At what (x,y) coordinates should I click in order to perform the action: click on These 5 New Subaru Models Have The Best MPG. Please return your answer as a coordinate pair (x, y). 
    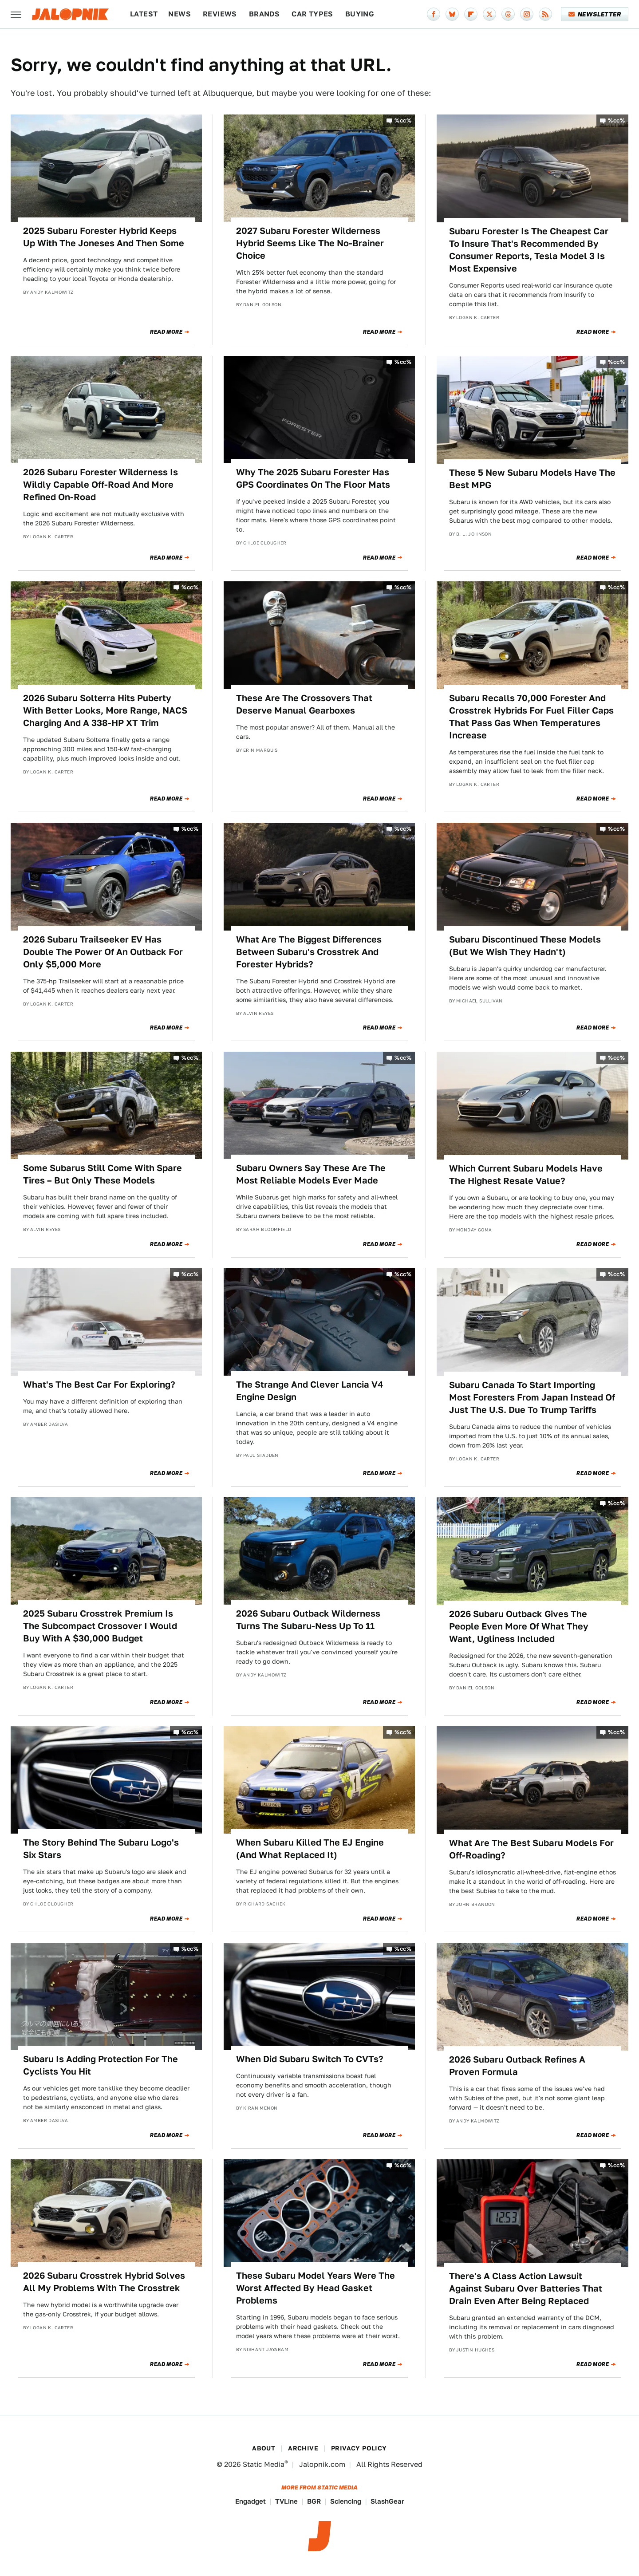
    Looking at the image, I should click on (532, 478).